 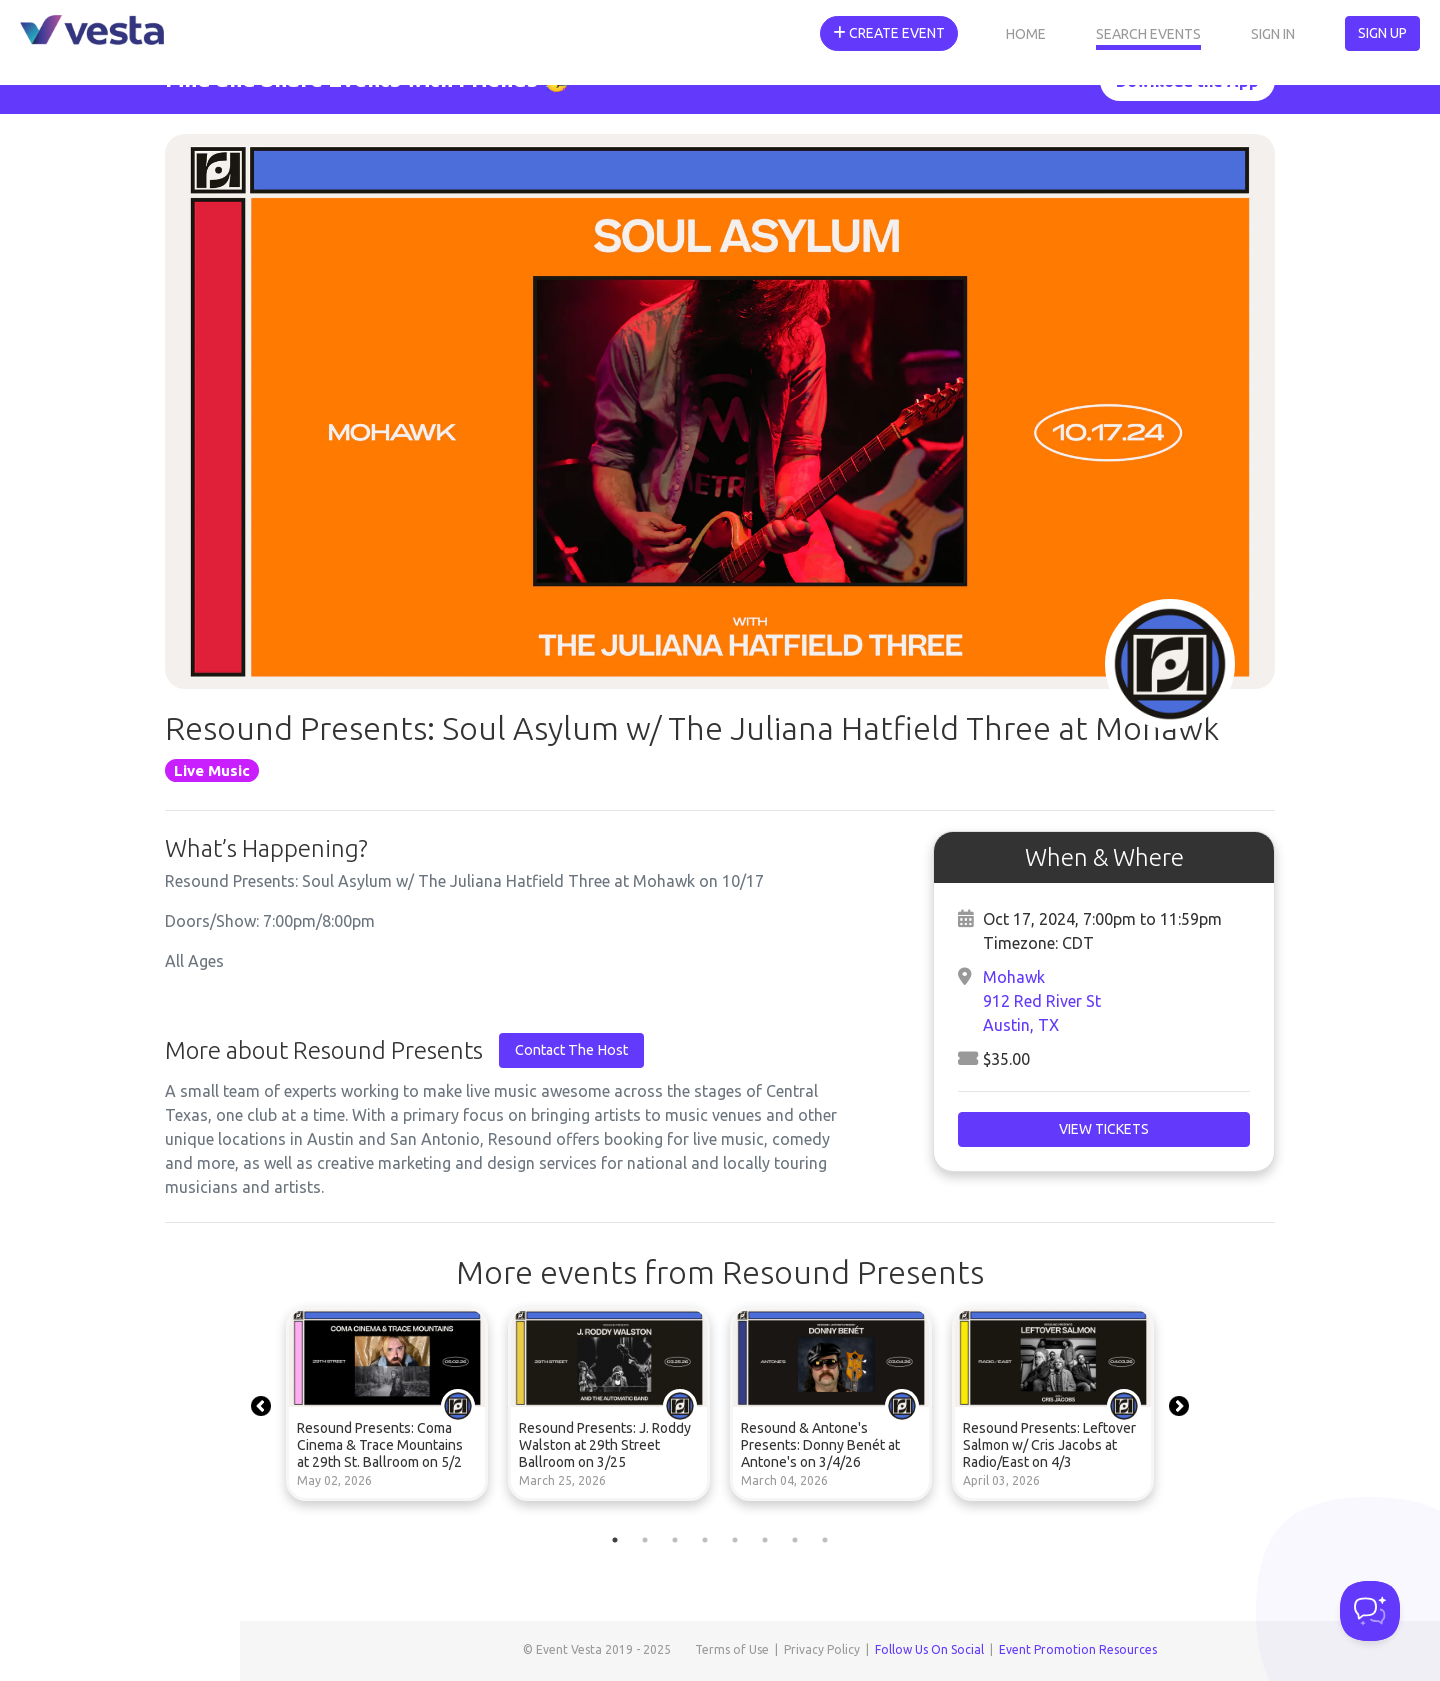 I want to click on Terms of Use, so click(x=732, y=1649).